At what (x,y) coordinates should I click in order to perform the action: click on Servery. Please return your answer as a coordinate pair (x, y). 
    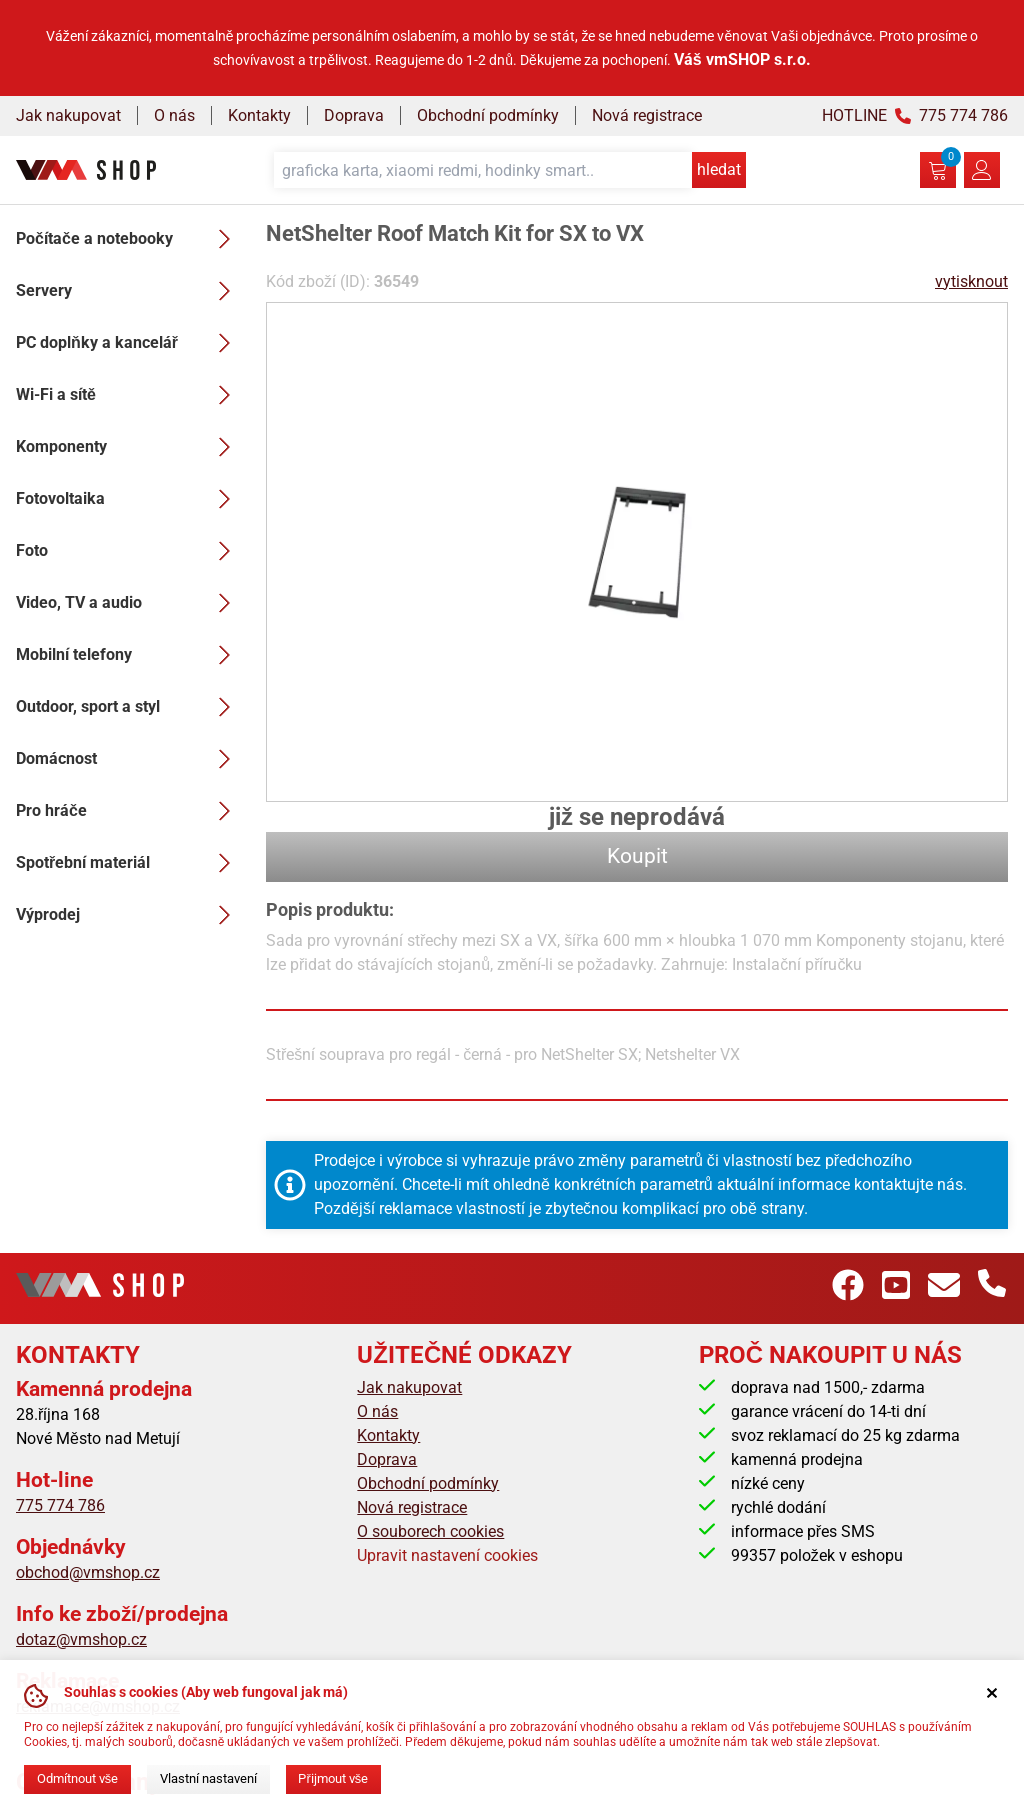
    Looking at the image, I should click on (129, 291).